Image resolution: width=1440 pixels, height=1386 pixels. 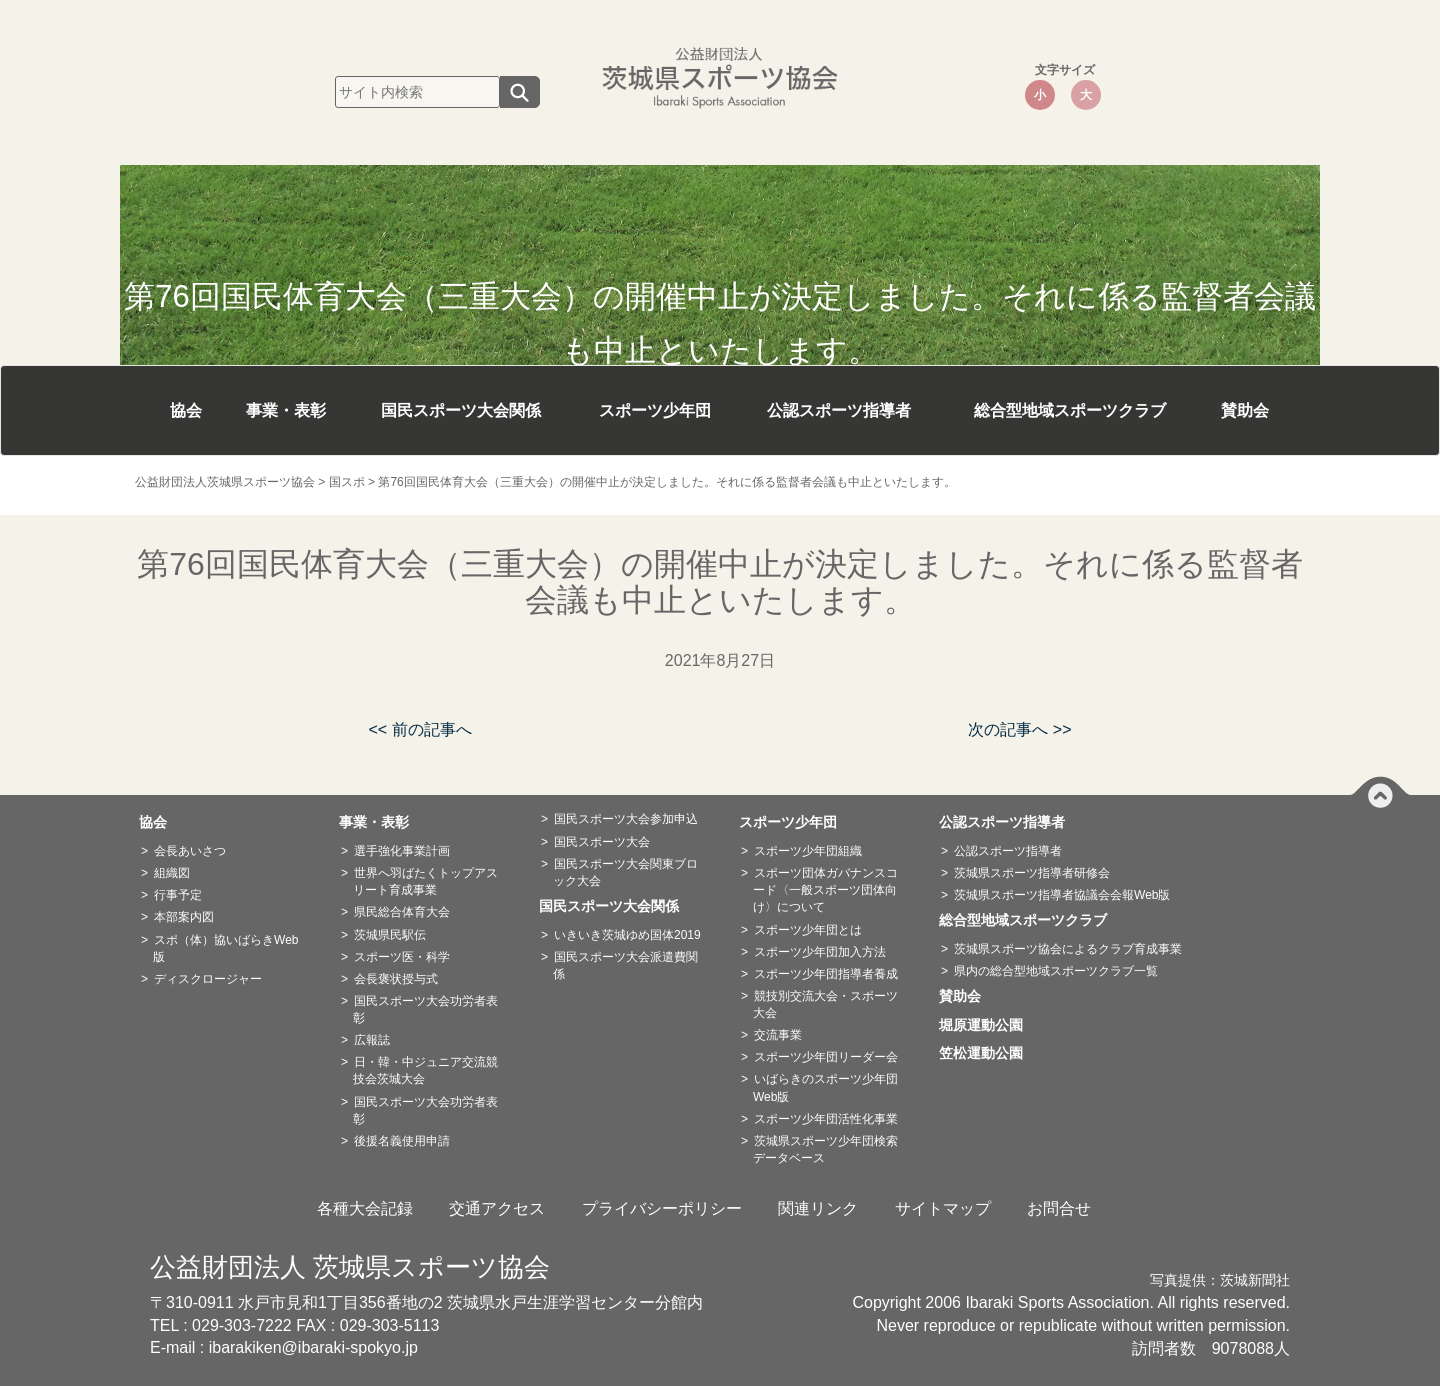 What do you see at coordinates (988, 1025) in the screenshot?
I see `堀原運動公園` at bounding box center [988, 1025].